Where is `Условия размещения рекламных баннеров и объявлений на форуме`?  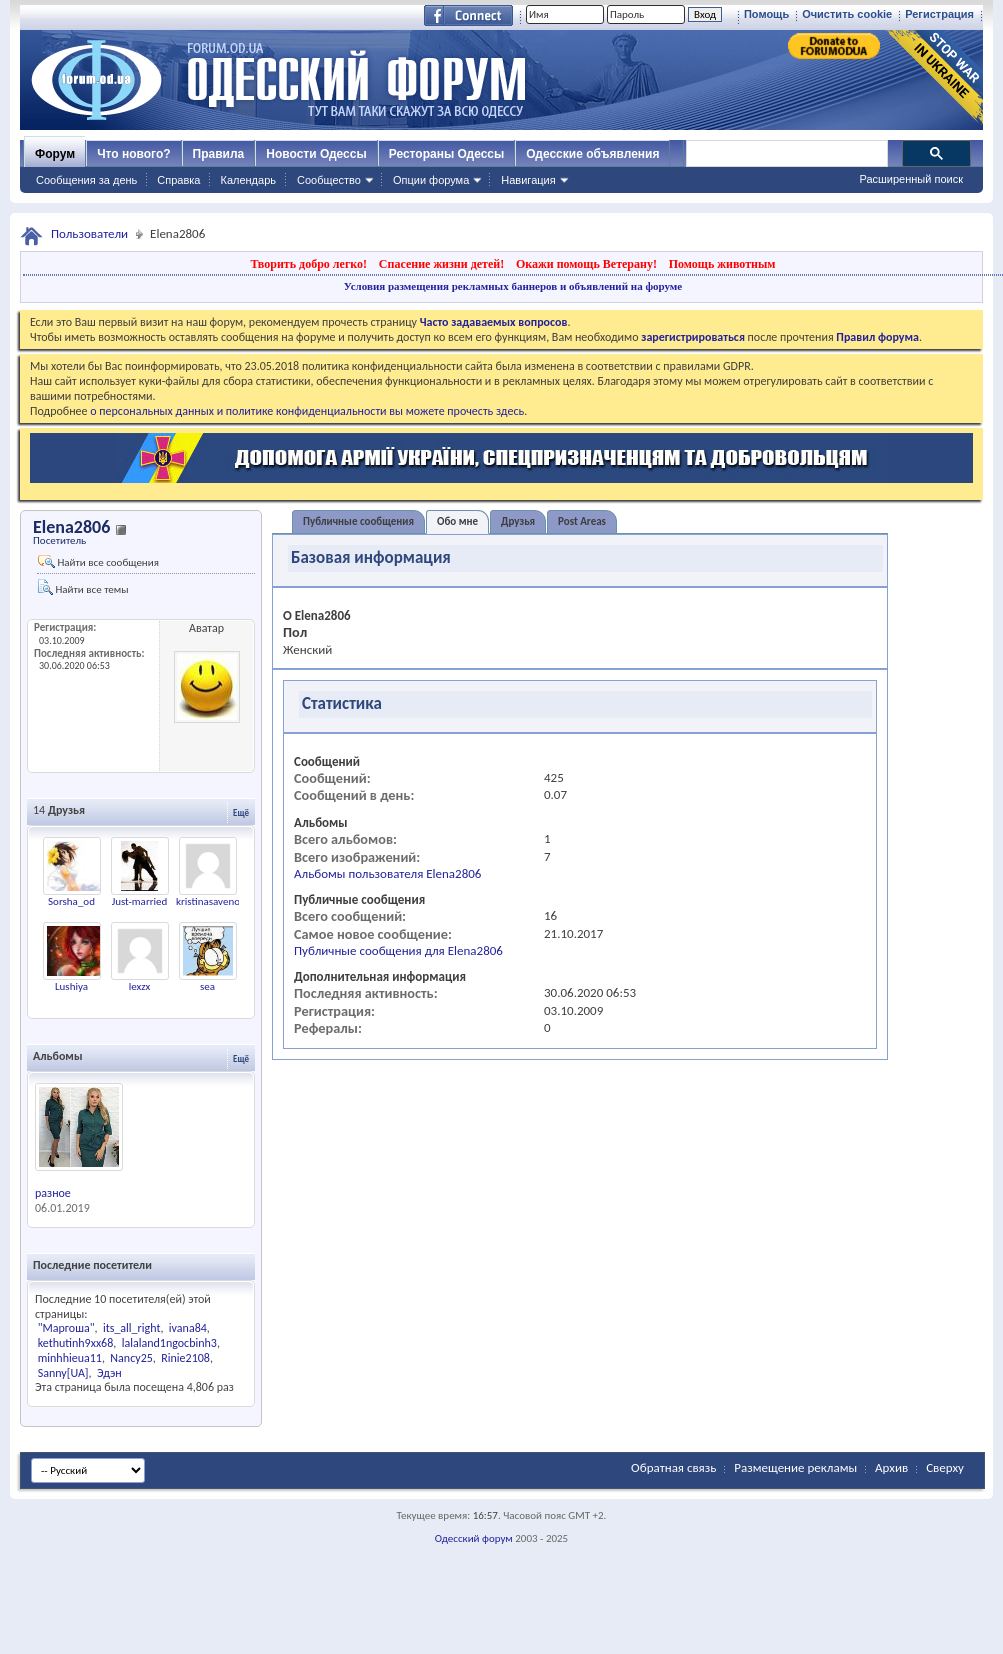
Условия размещения рекламных баннеров и объявлений на форуме is located at coordinates (513, 286).